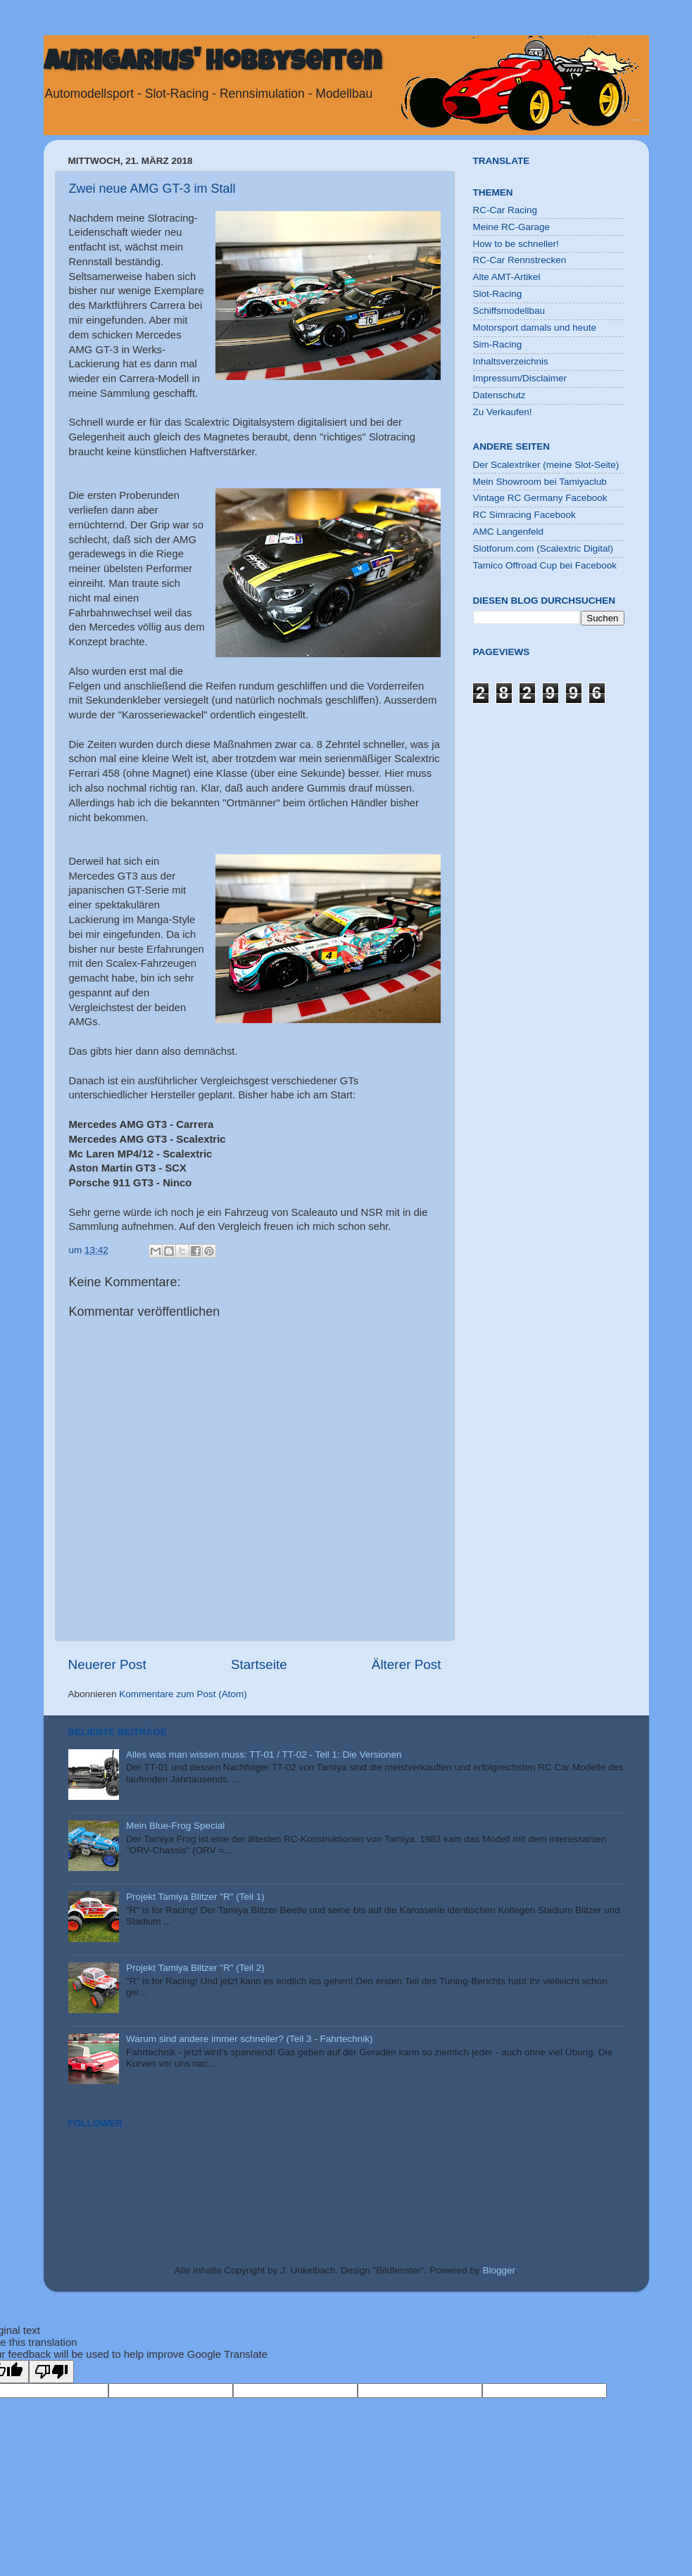 The image size is (692, 2576). Describe the element at coordinates (509, 310) in the screenshot. I see `Schiffsmodellbau` at that location.